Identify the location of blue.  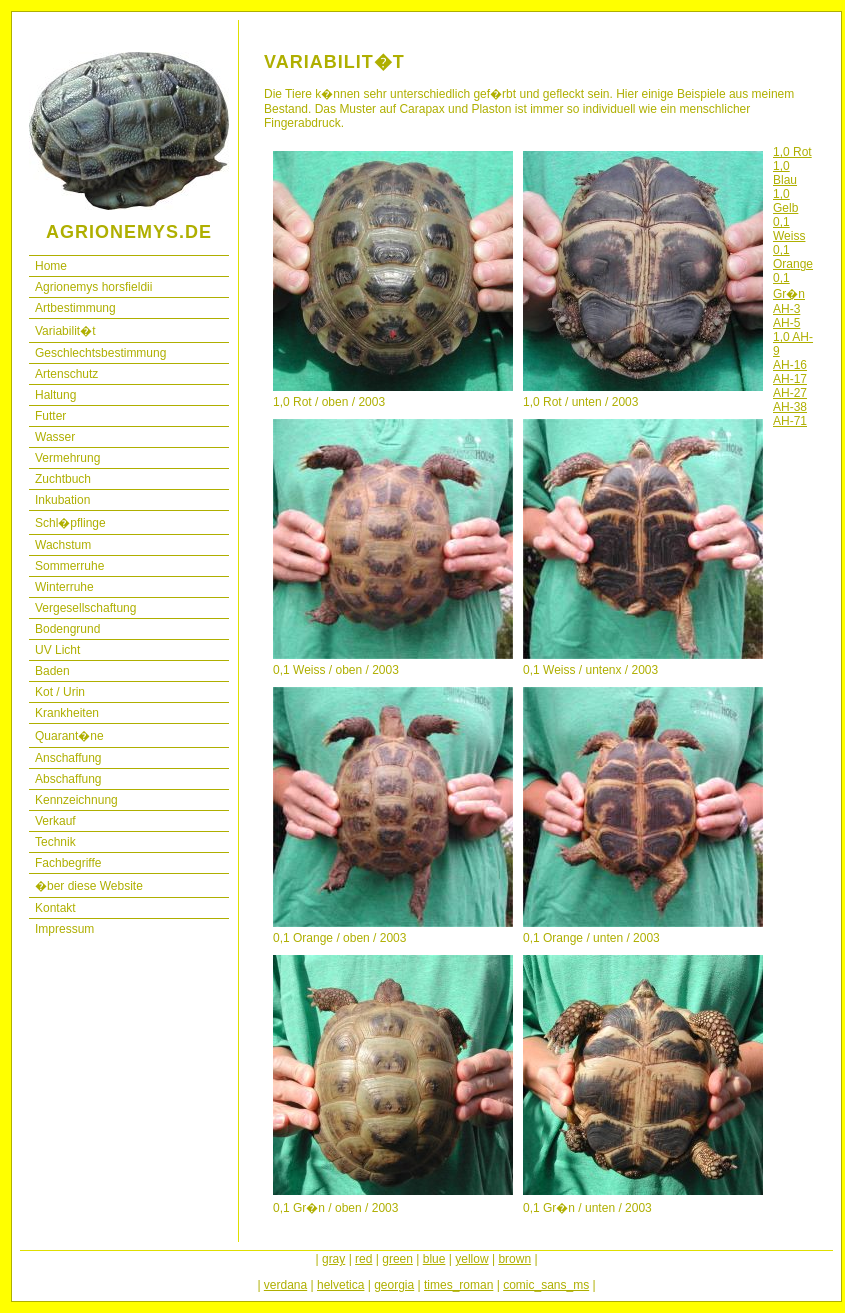
(434, 1259).